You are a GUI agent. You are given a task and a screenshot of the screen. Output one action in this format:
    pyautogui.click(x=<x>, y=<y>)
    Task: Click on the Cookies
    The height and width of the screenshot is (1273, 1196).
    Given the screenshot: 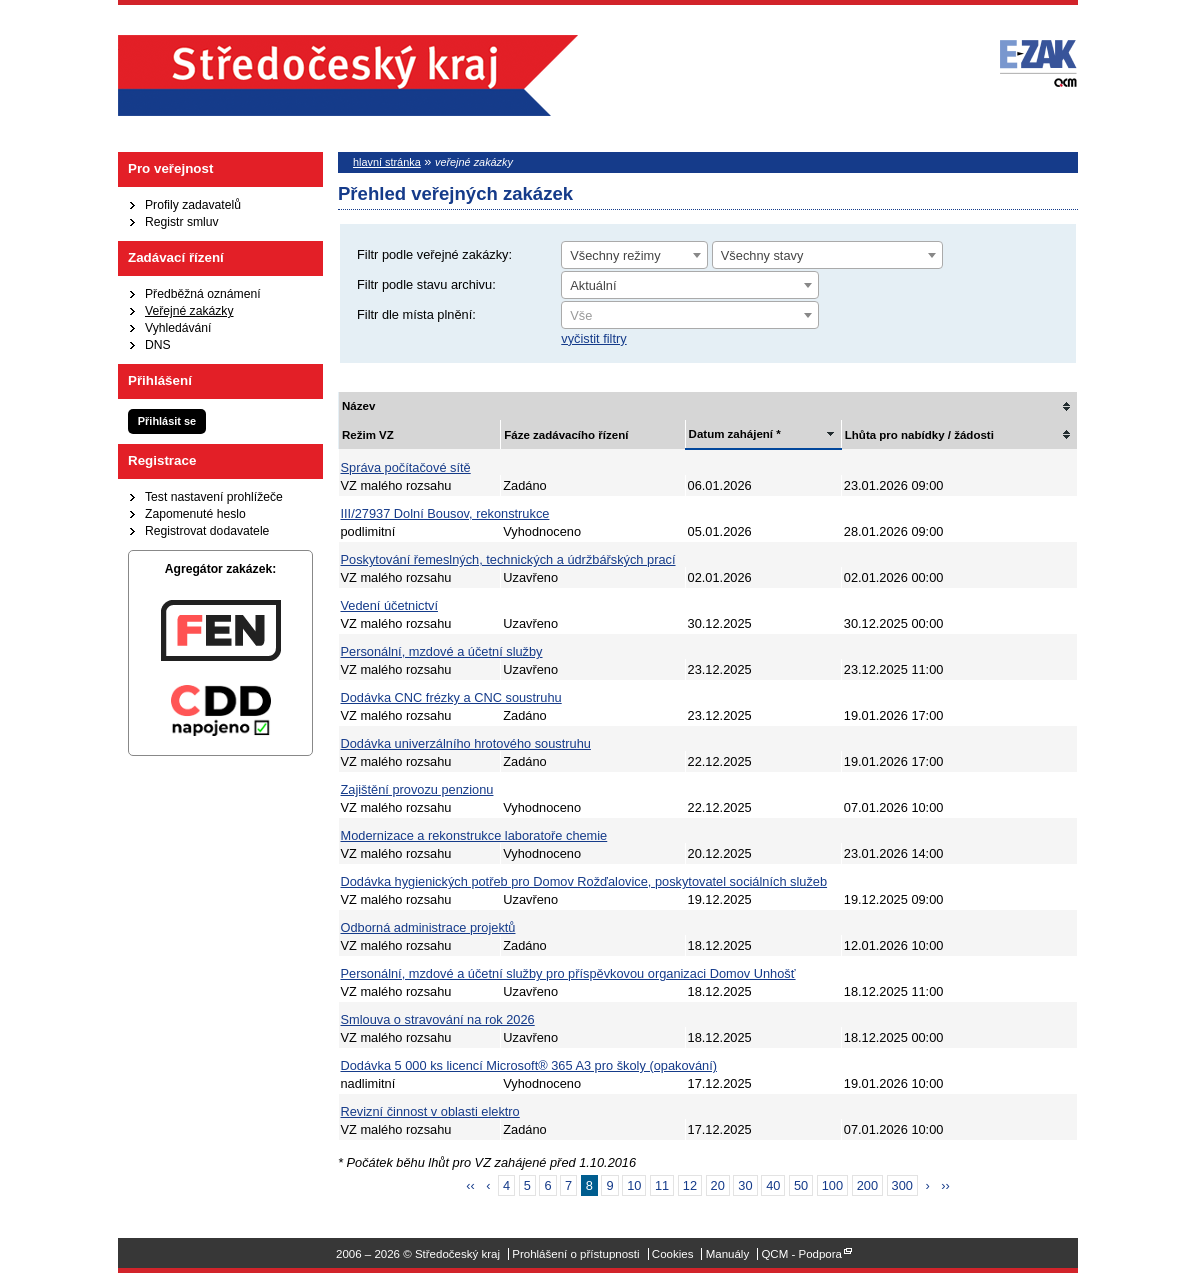 What is the action you would take?
    pyautogui.click(x=673, y=1254)
    